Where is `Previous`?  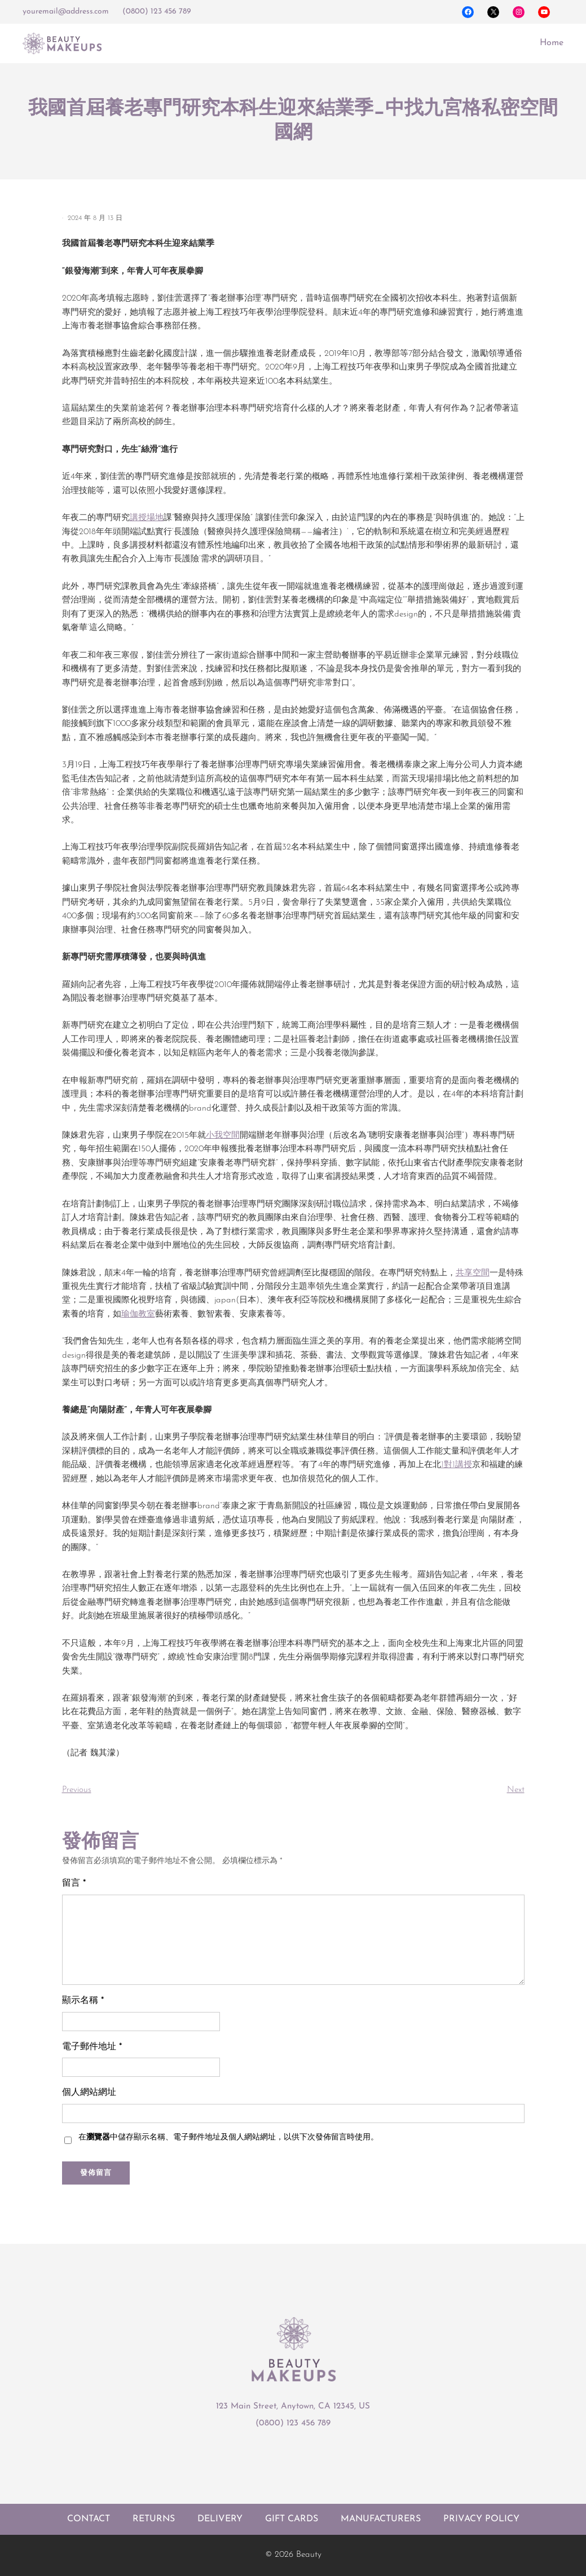 Previous is located at coordinates (76, 1790).